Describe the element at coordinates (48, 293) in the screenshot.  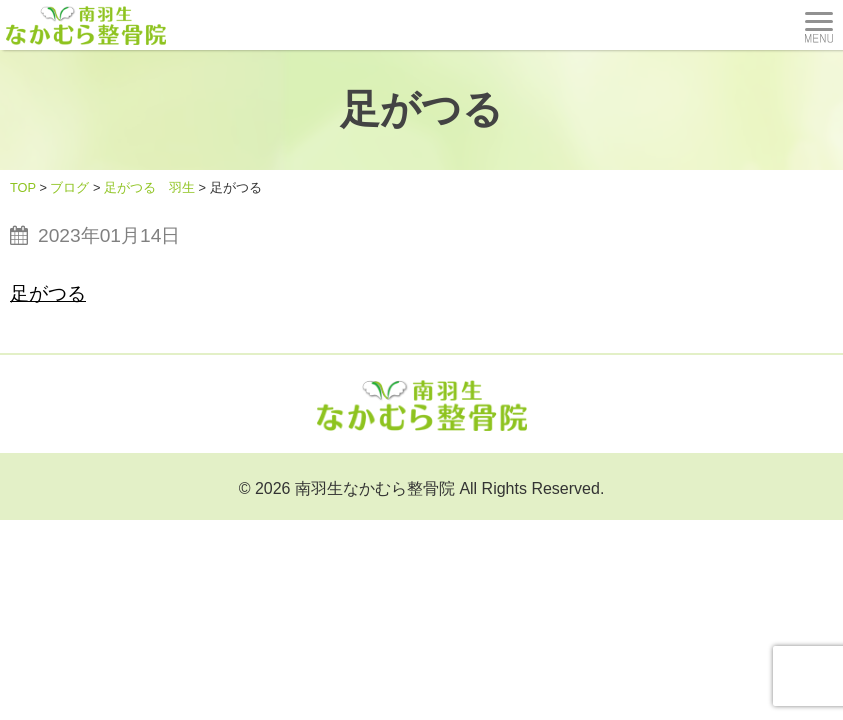
I see `足がつる` at that location.